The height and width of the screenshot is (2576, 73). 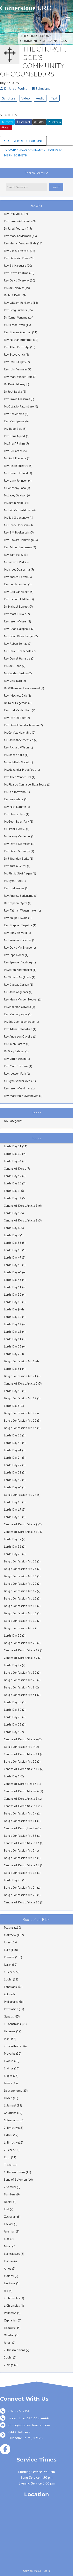 What do you see at coordinates (20, 1813) in the screenshot?
I see `Belgic Confession Art. 34` at bounding box center [20, 1813].